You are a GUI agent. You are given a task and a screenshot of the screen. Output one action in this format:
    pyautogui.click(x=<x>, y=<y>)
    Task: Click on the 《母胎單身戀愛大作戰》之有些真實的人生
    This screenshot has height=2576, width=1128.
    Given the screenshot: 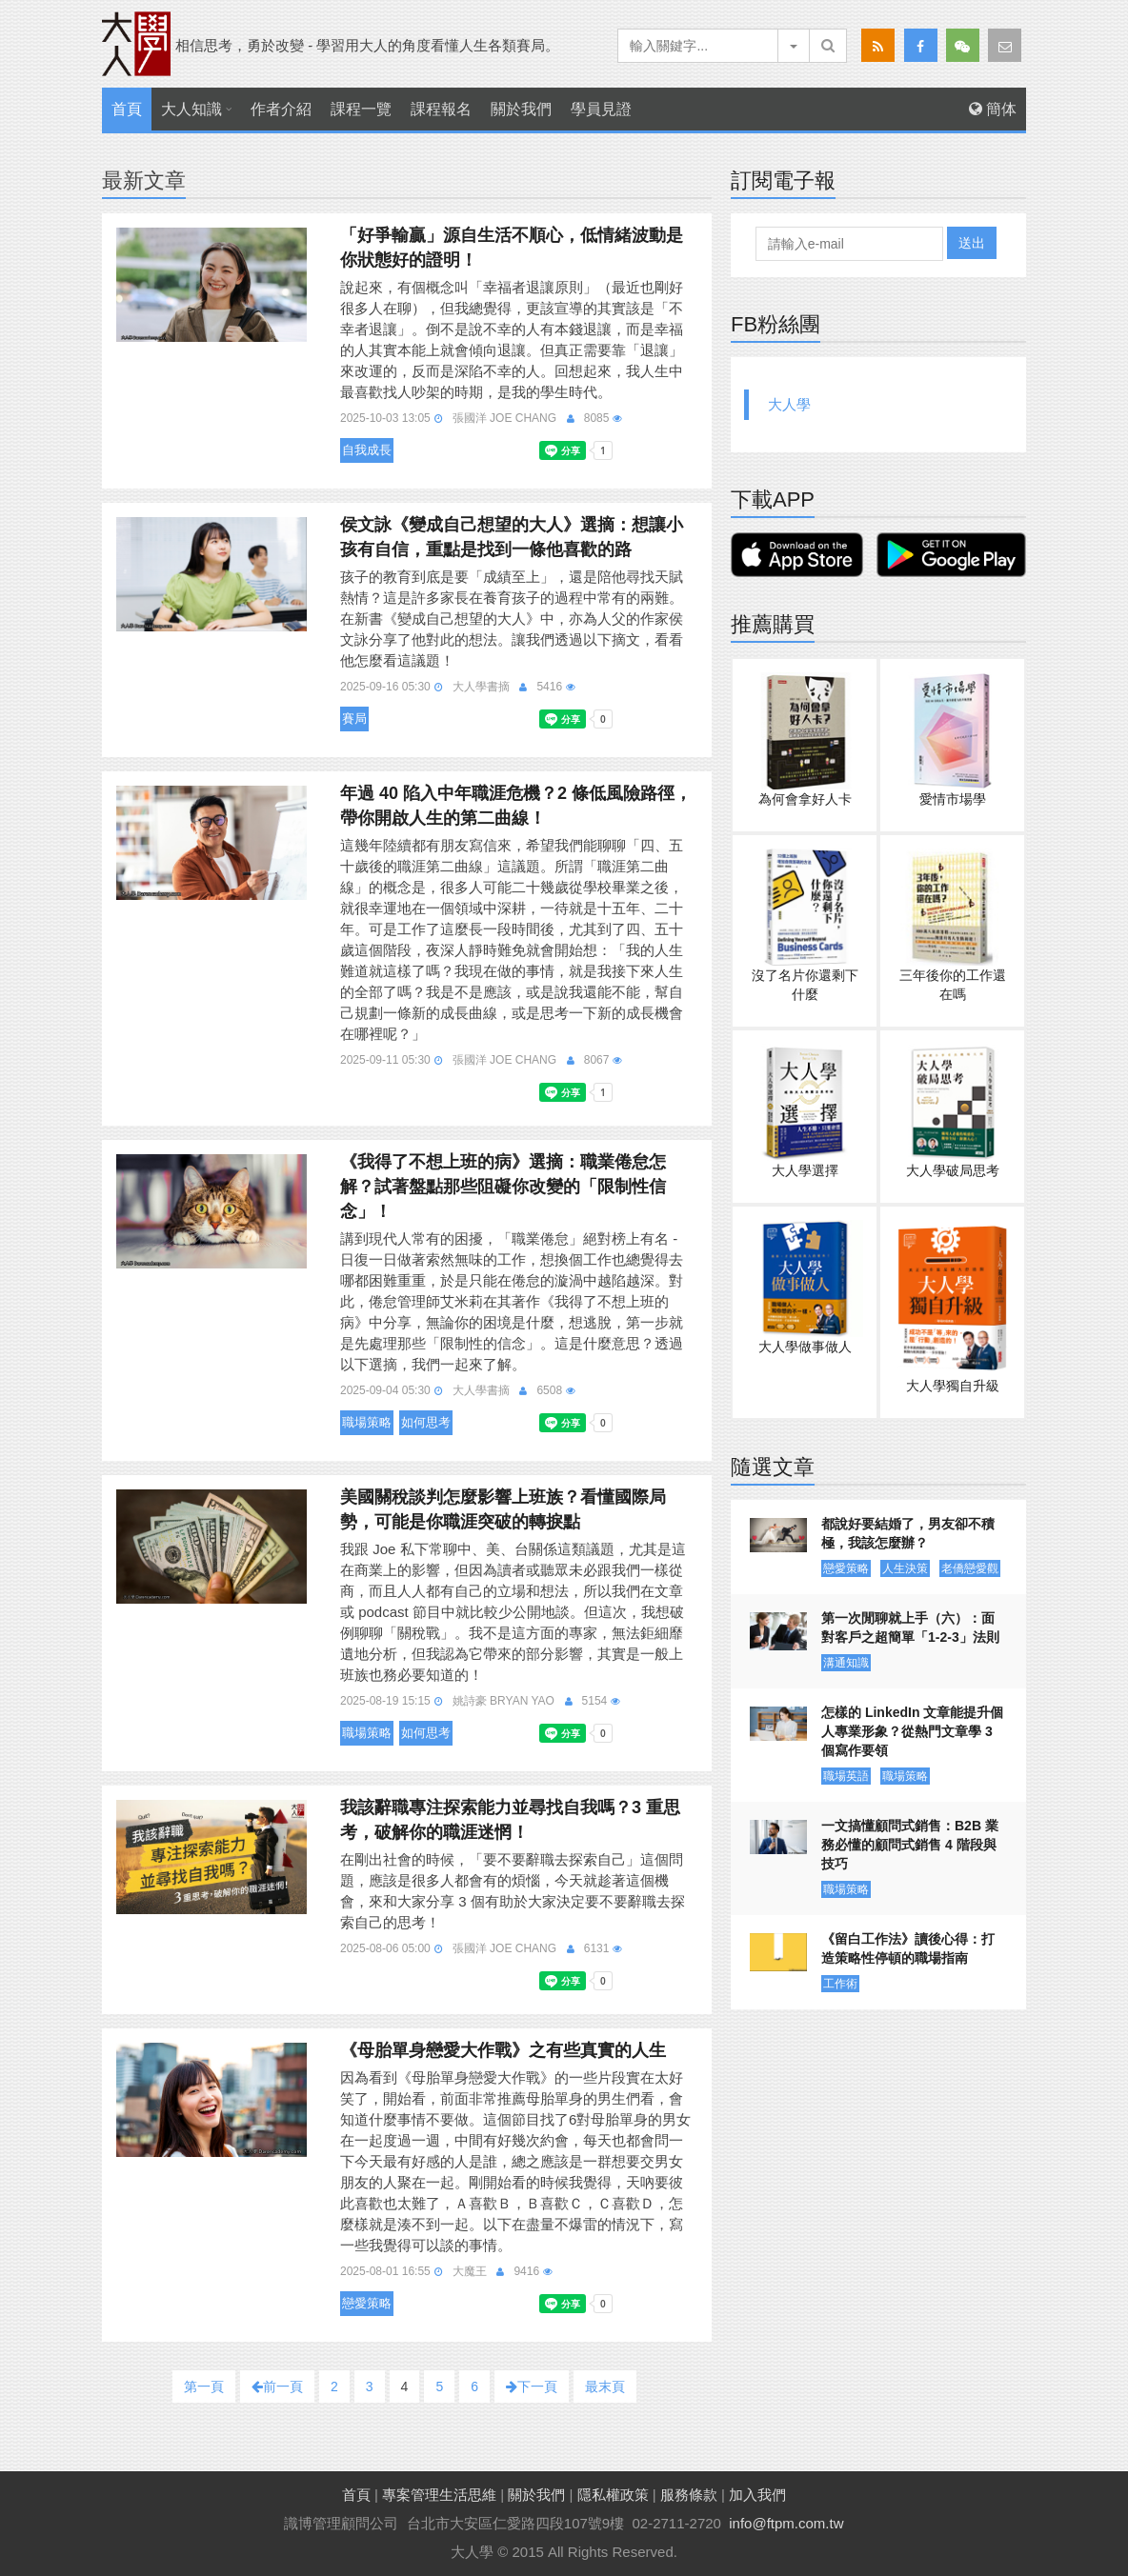 What is the action you would take?
    pyautogui.click(x=503, y=2050)
    